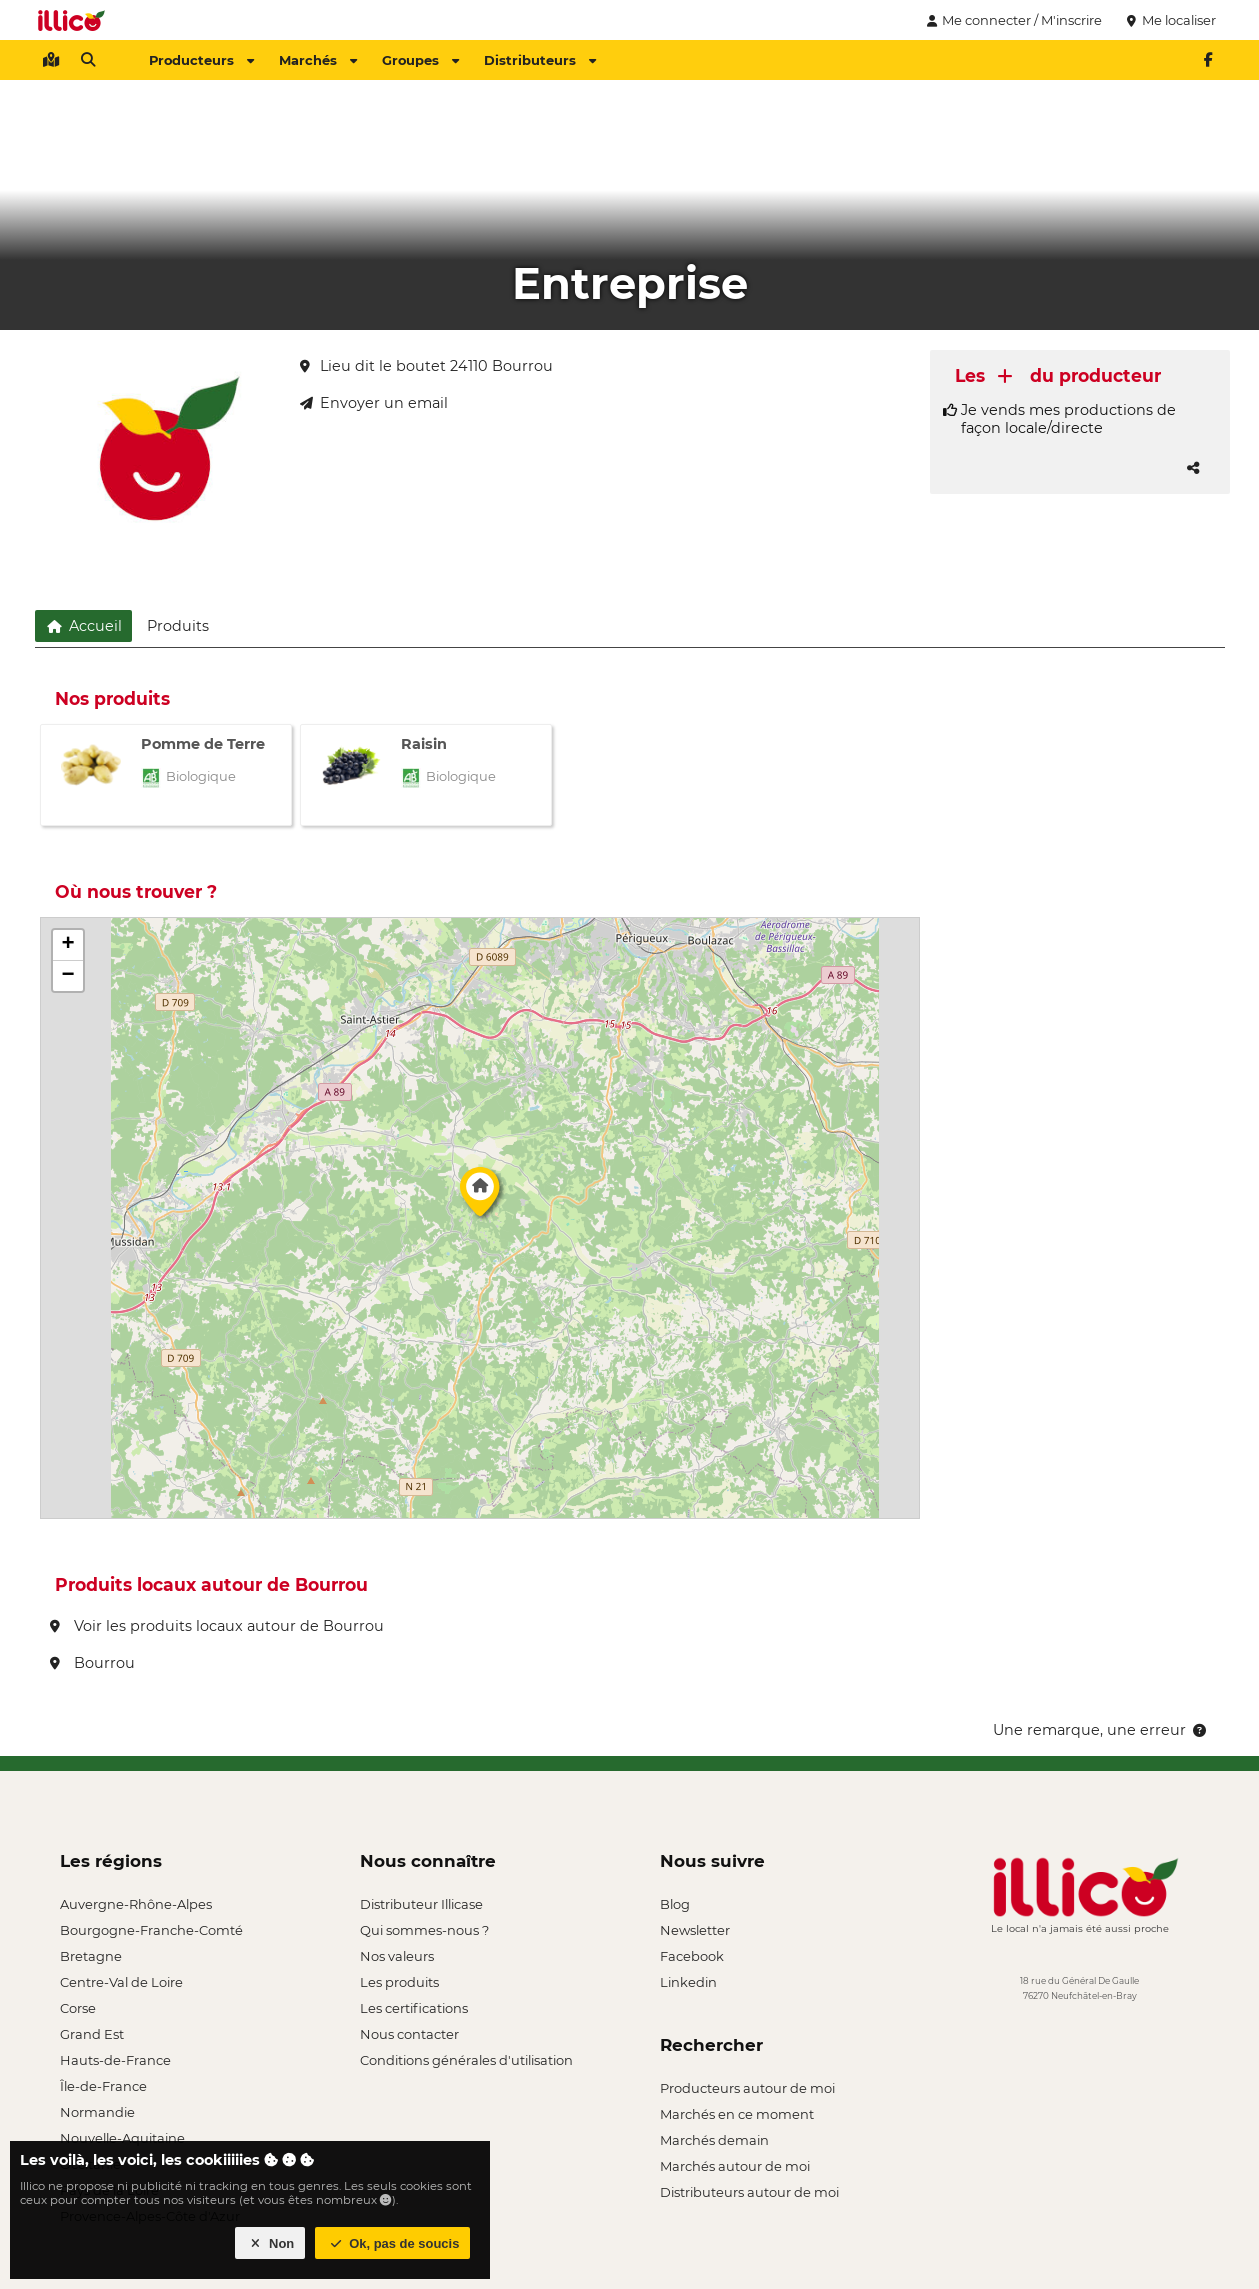 The height and width of the screenshot is (2289, 1259). What do you see at coordinates (747, 2088) in the screenshot?
I see `Producteurs autour de moi` at bounding box center [747, 2088].